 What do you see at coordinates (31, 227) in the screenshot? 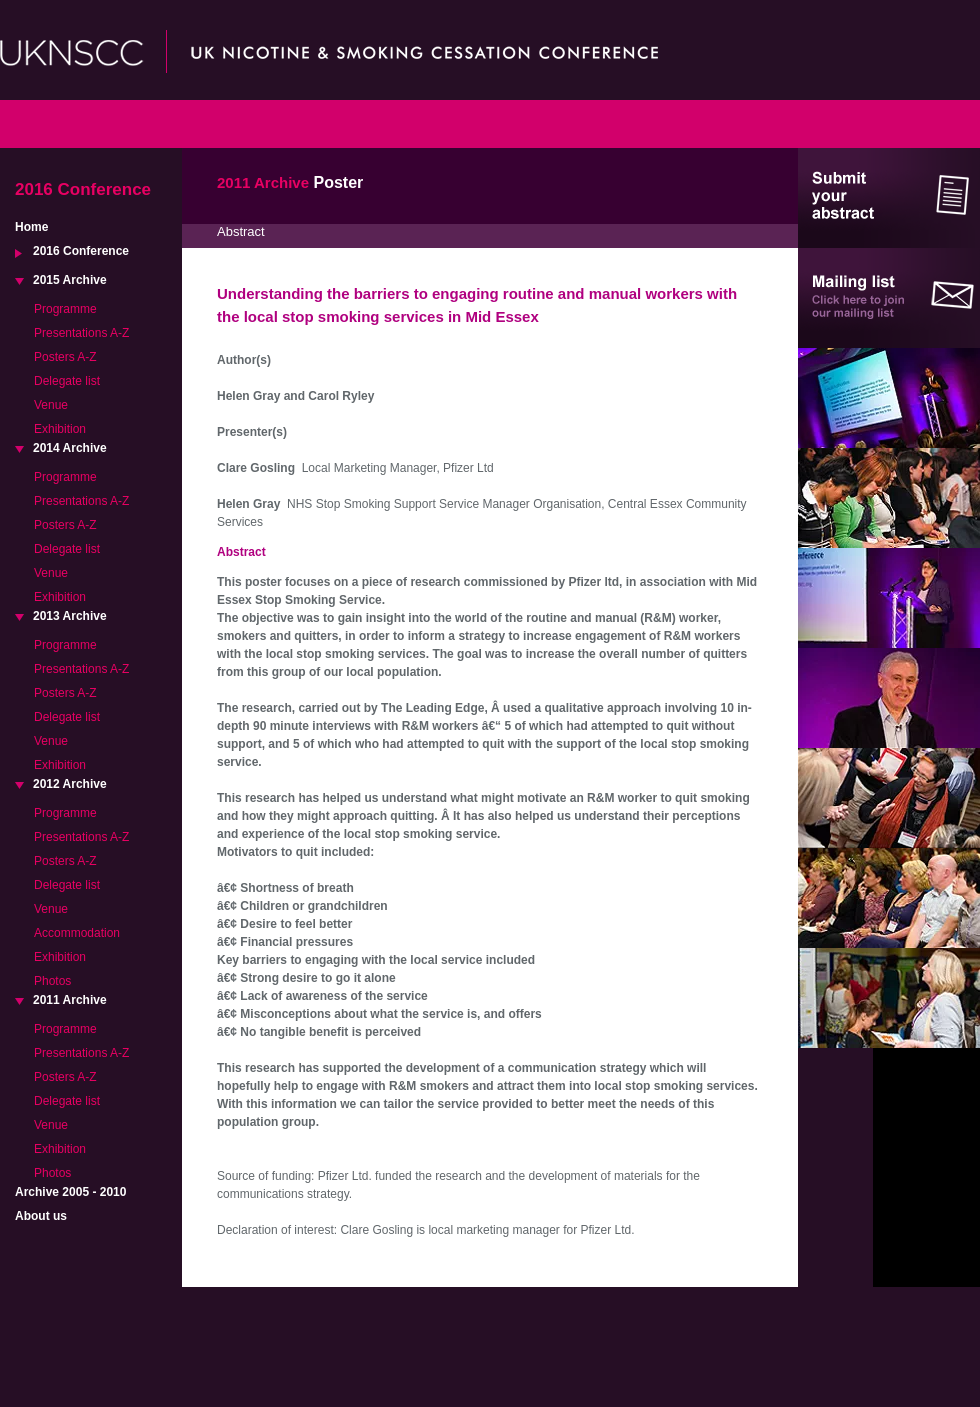
I see `Home` at bounding box center [31, 227].